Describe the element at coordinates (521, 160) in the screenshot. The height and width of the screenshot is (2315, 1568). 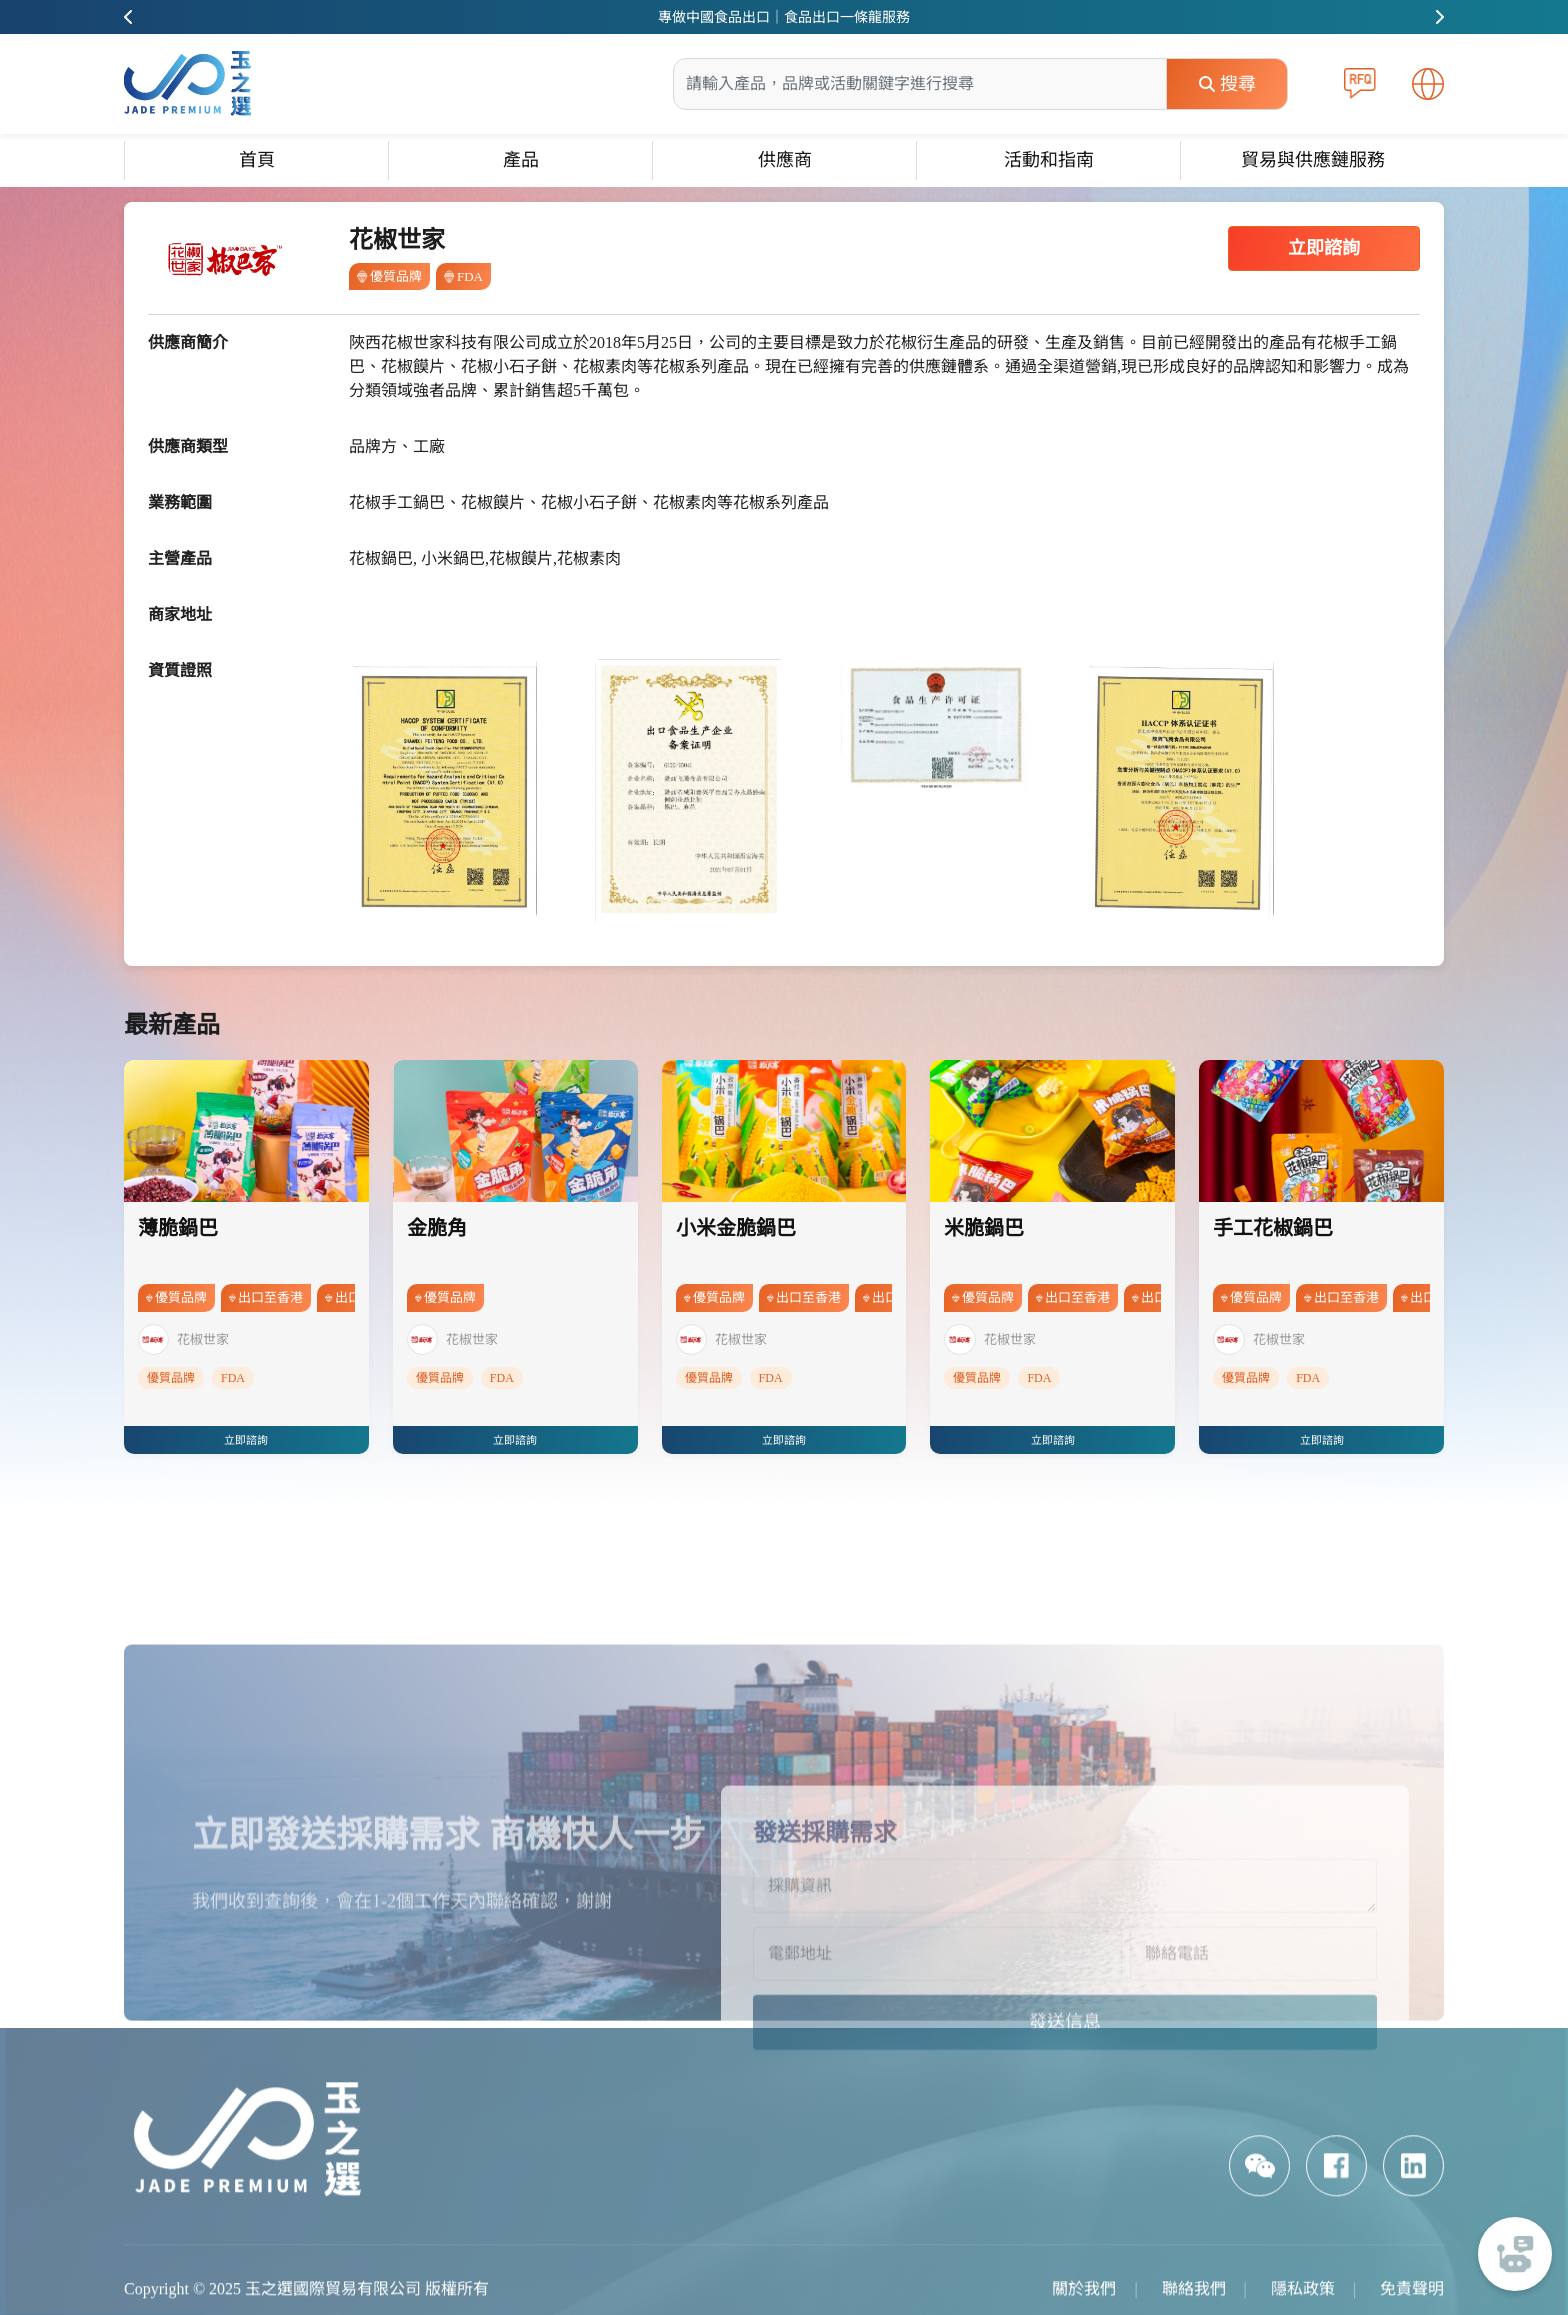
I see `產品` at that location.